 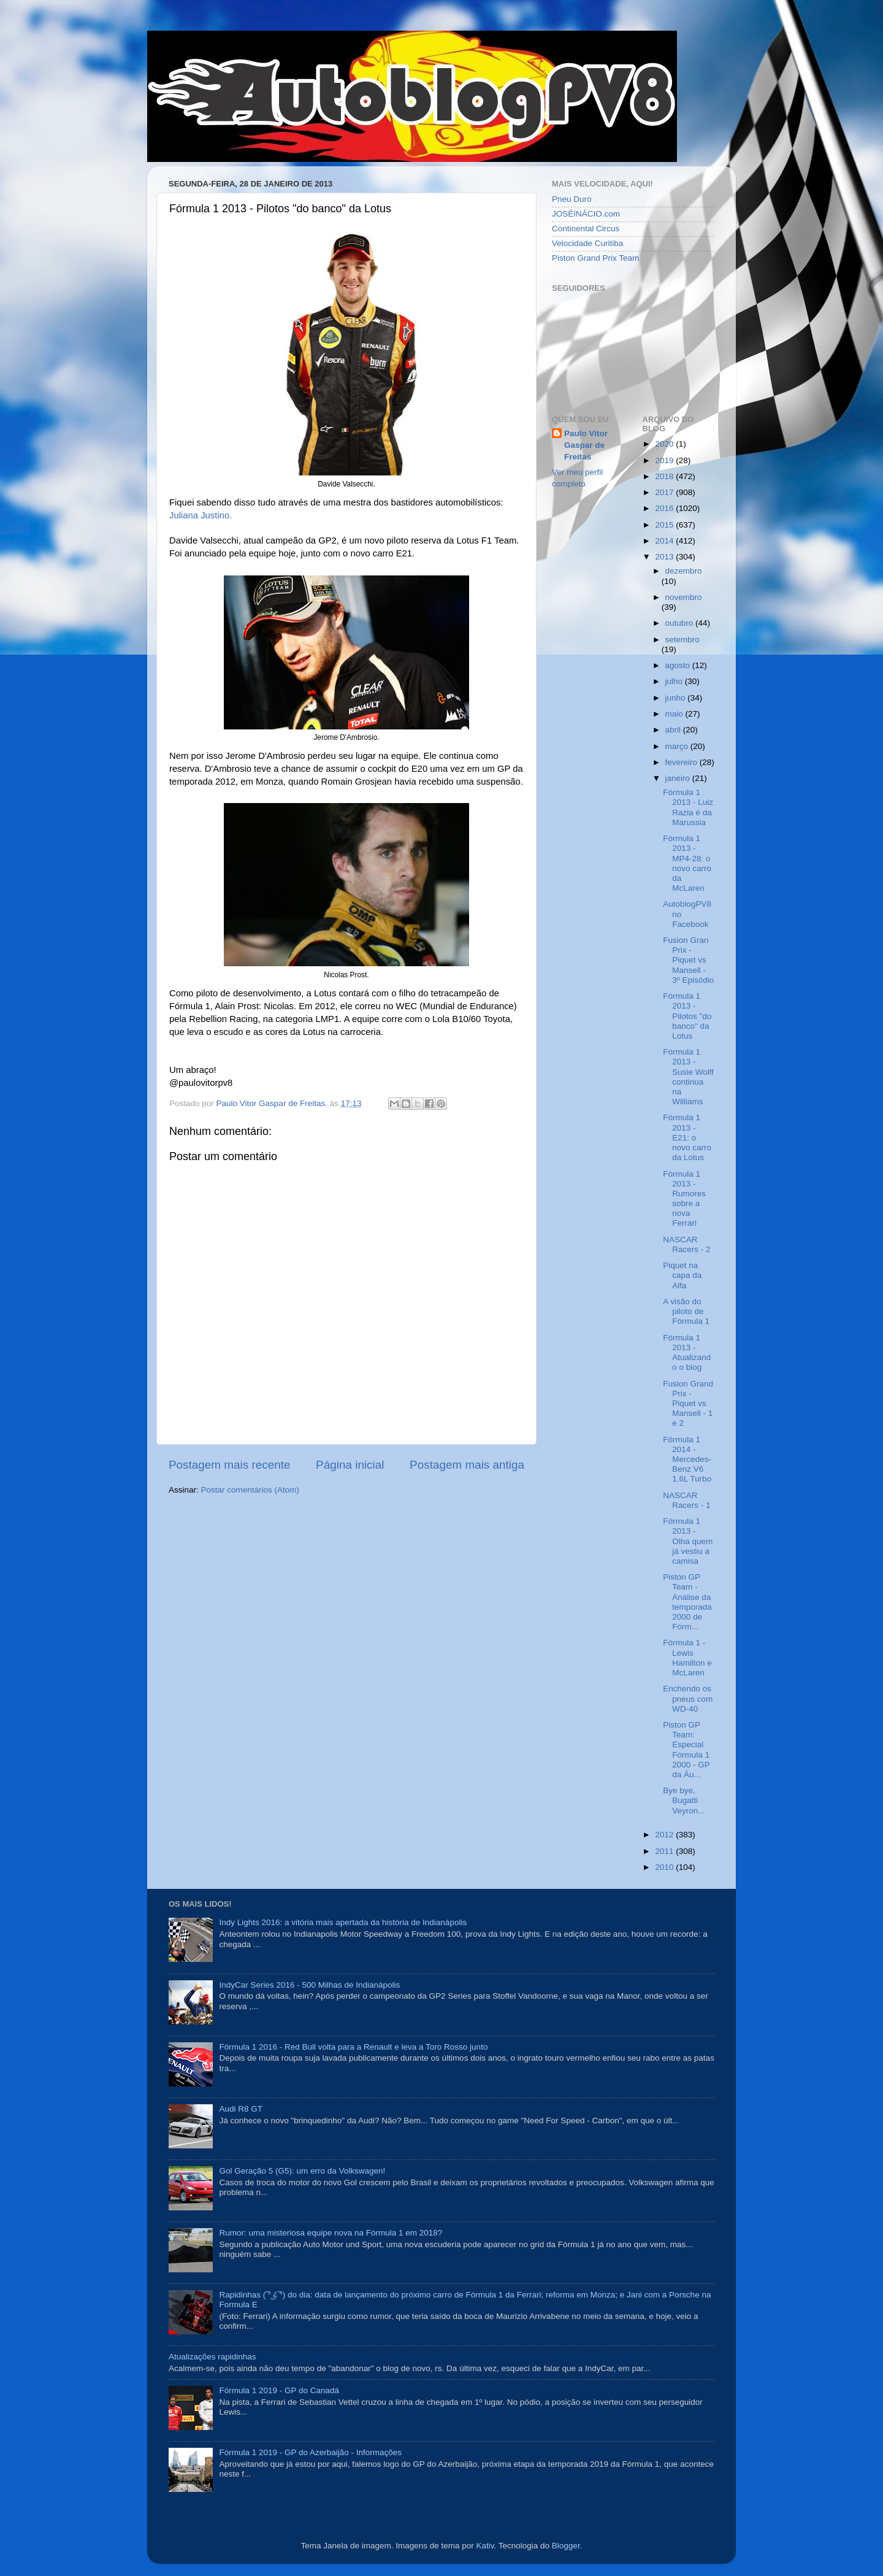 What do you see at coordinates (682, 762) in the screenshot?
I see `fevereiro` at bounding box center [682, 762].